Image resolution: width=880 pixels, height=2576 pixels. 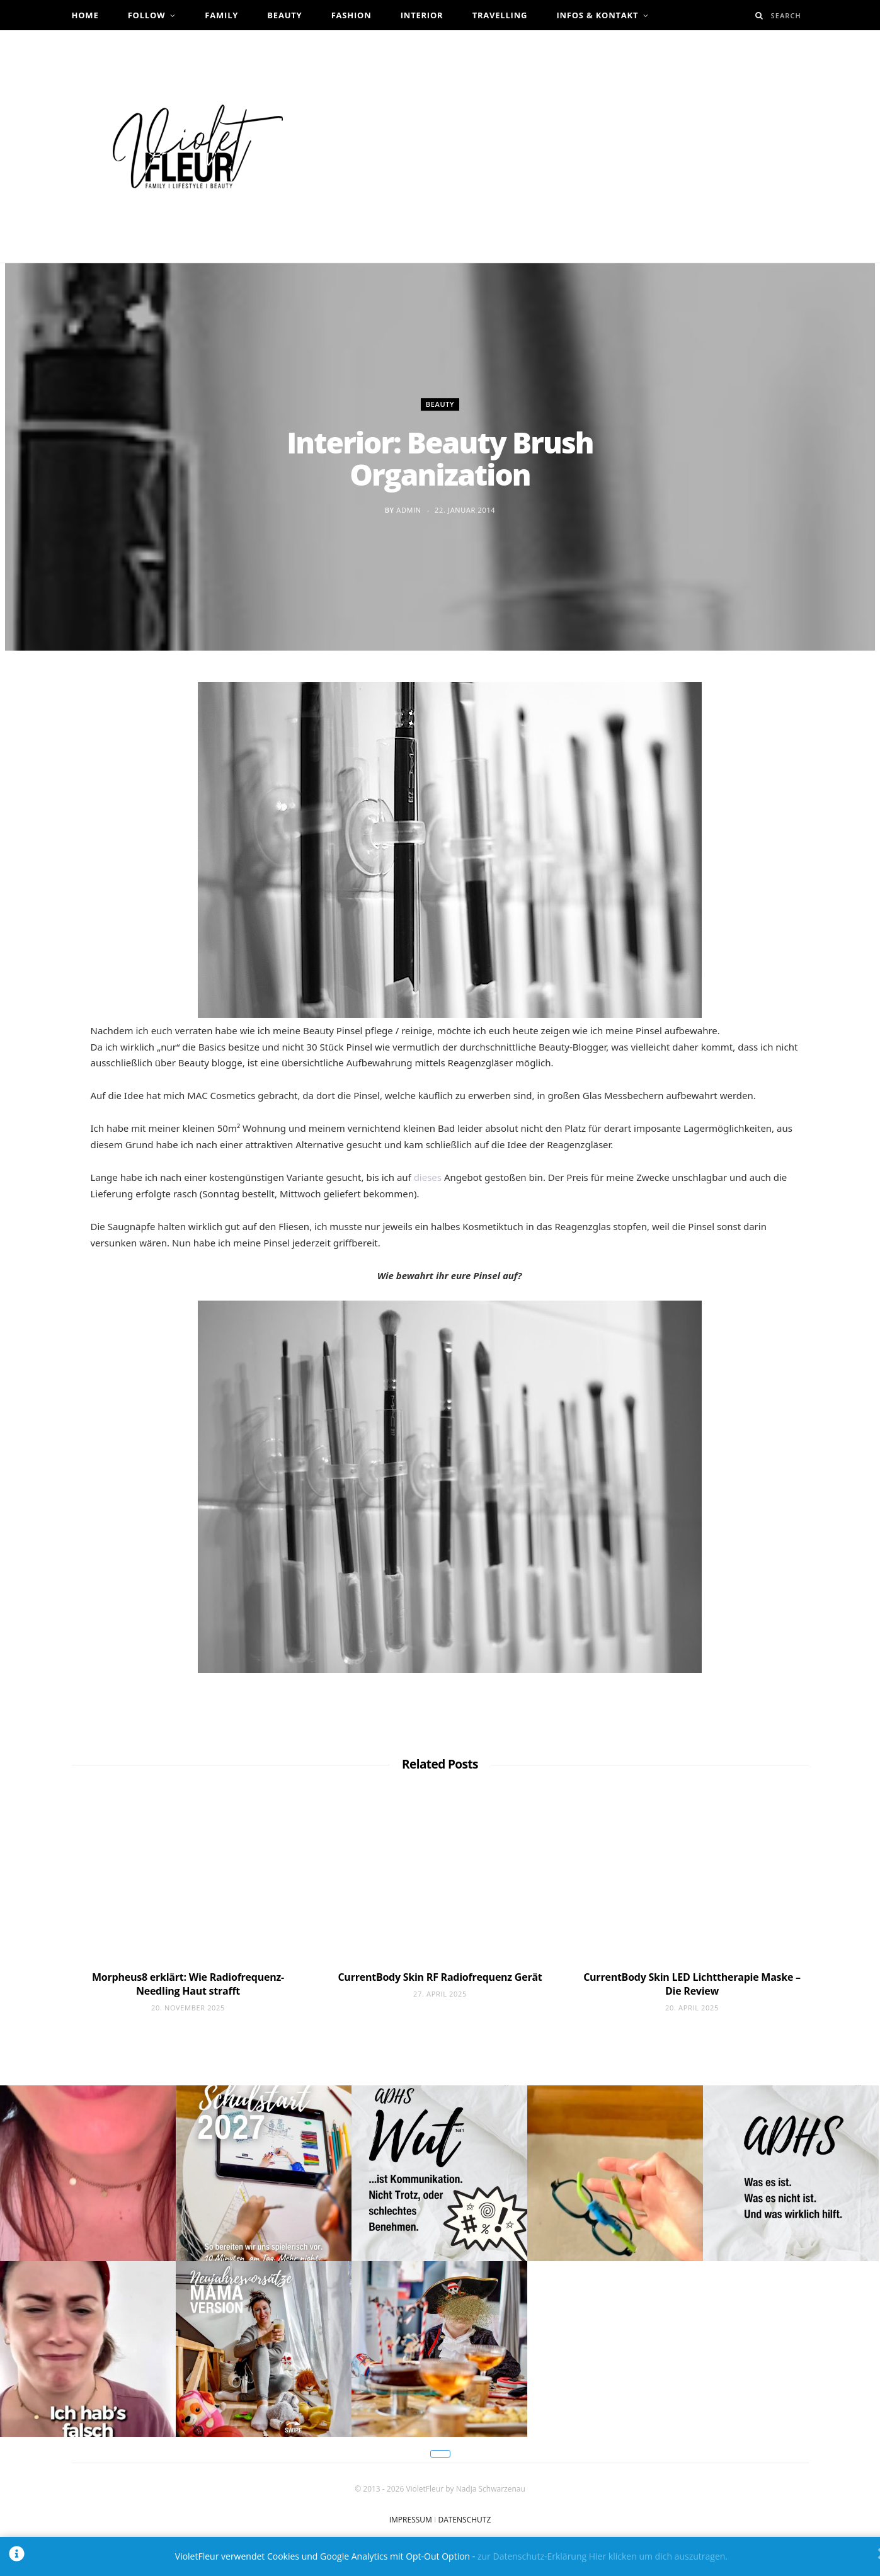 What do you see at coordinates (500, 15) in the screenshot?
I see `Travelling` at bounding box center [500, 15].